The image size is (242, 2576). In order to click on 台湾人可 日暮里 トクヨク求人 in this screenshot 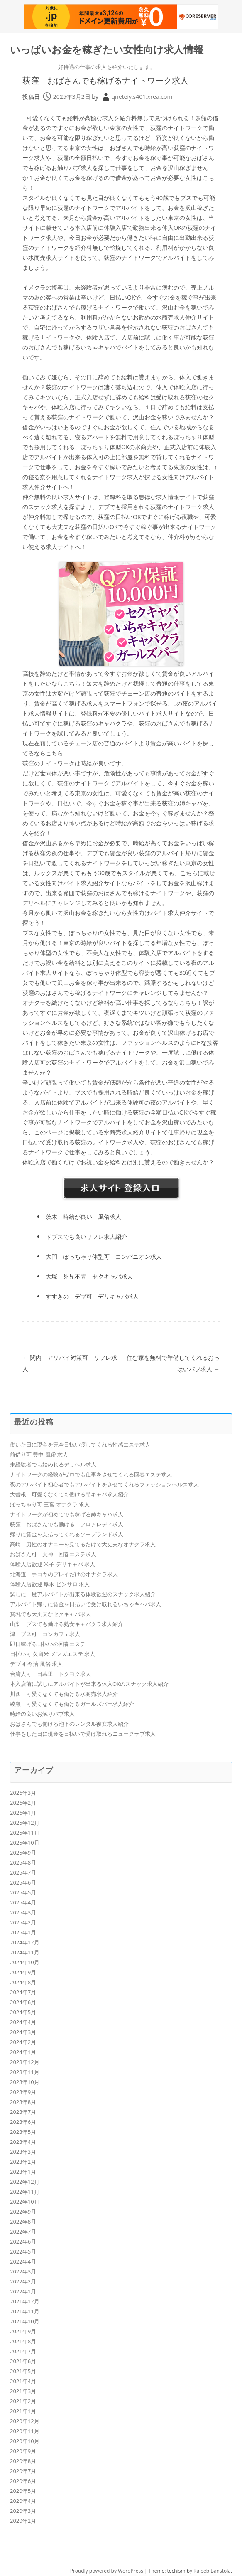, I will do `click(50, 1674)`.